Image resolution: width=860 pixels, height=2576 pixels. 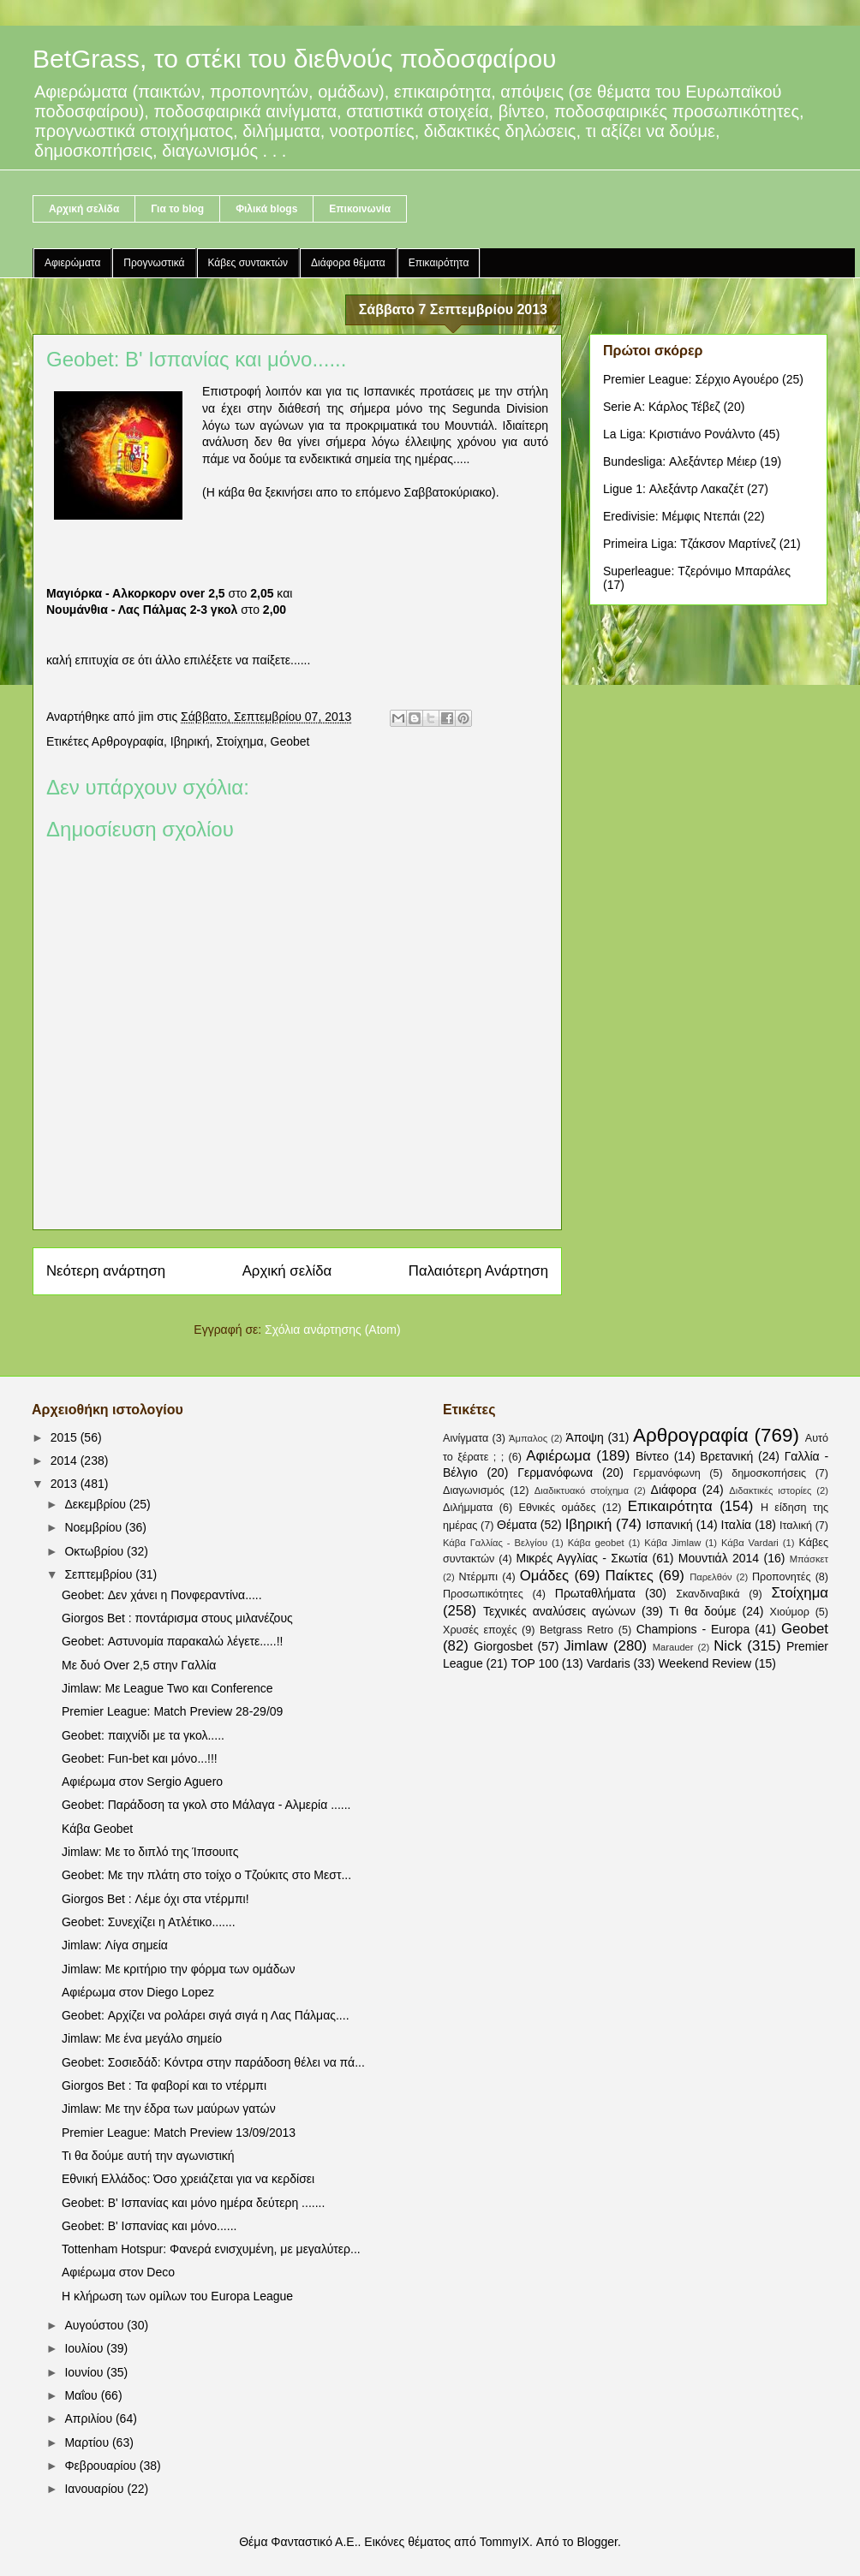 I want to click on Τεχνικές αναλύσεις αγώνων, so click(x=559, y=1611).